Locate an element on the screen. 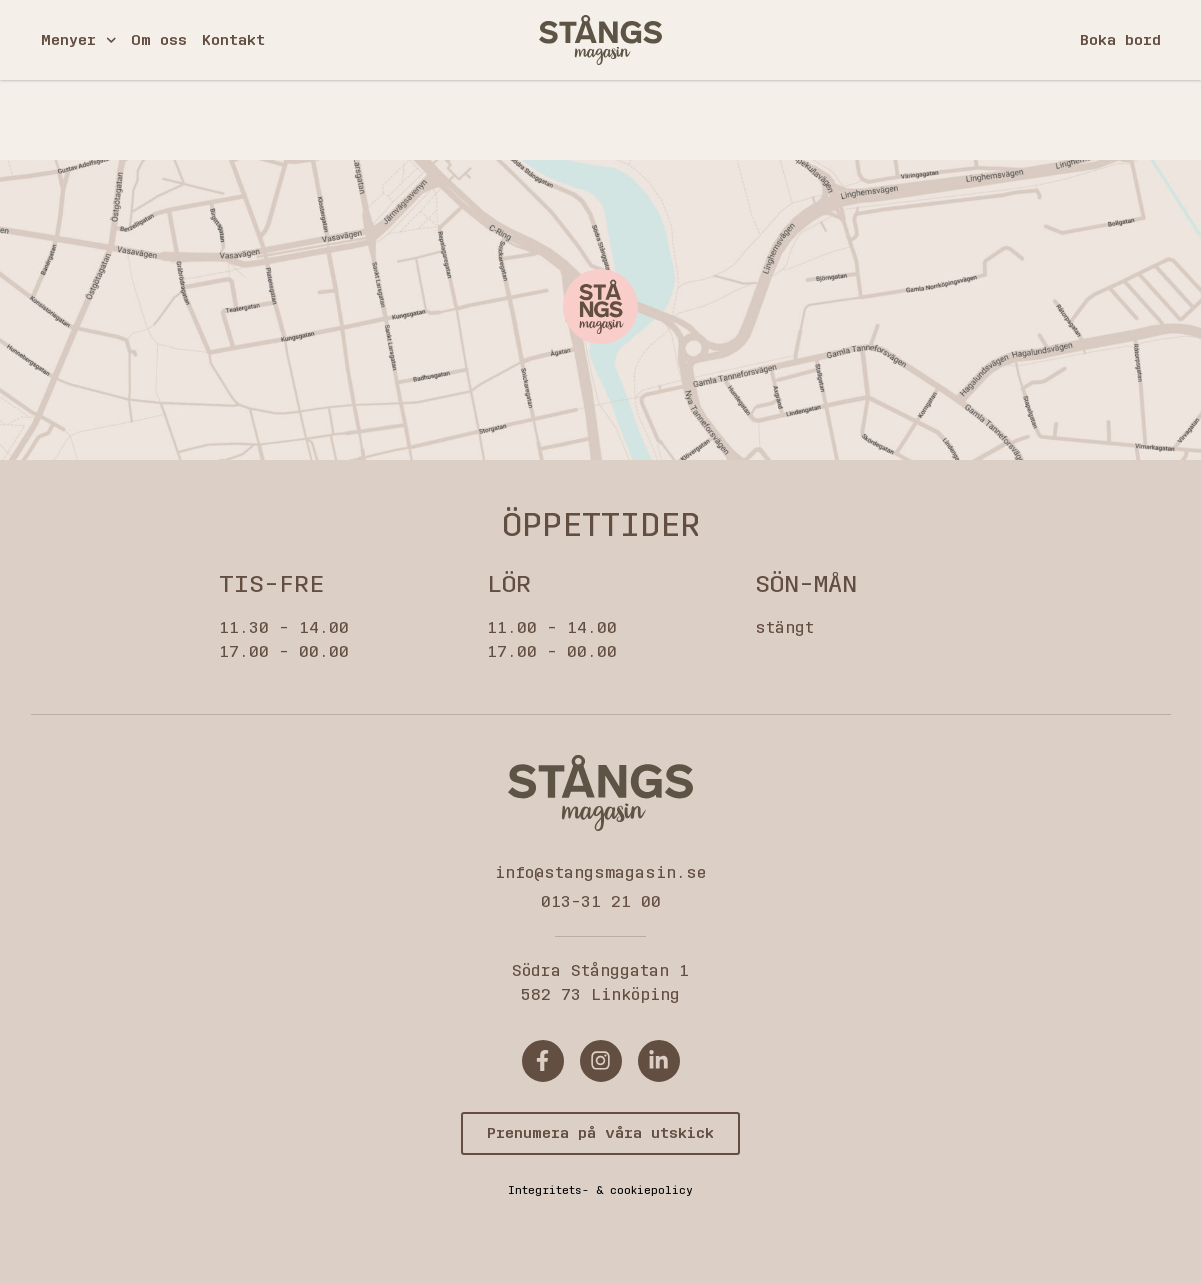 The image size is (1201, 1284). info@stangsmagasin.se is located at coordinates (600, 872).